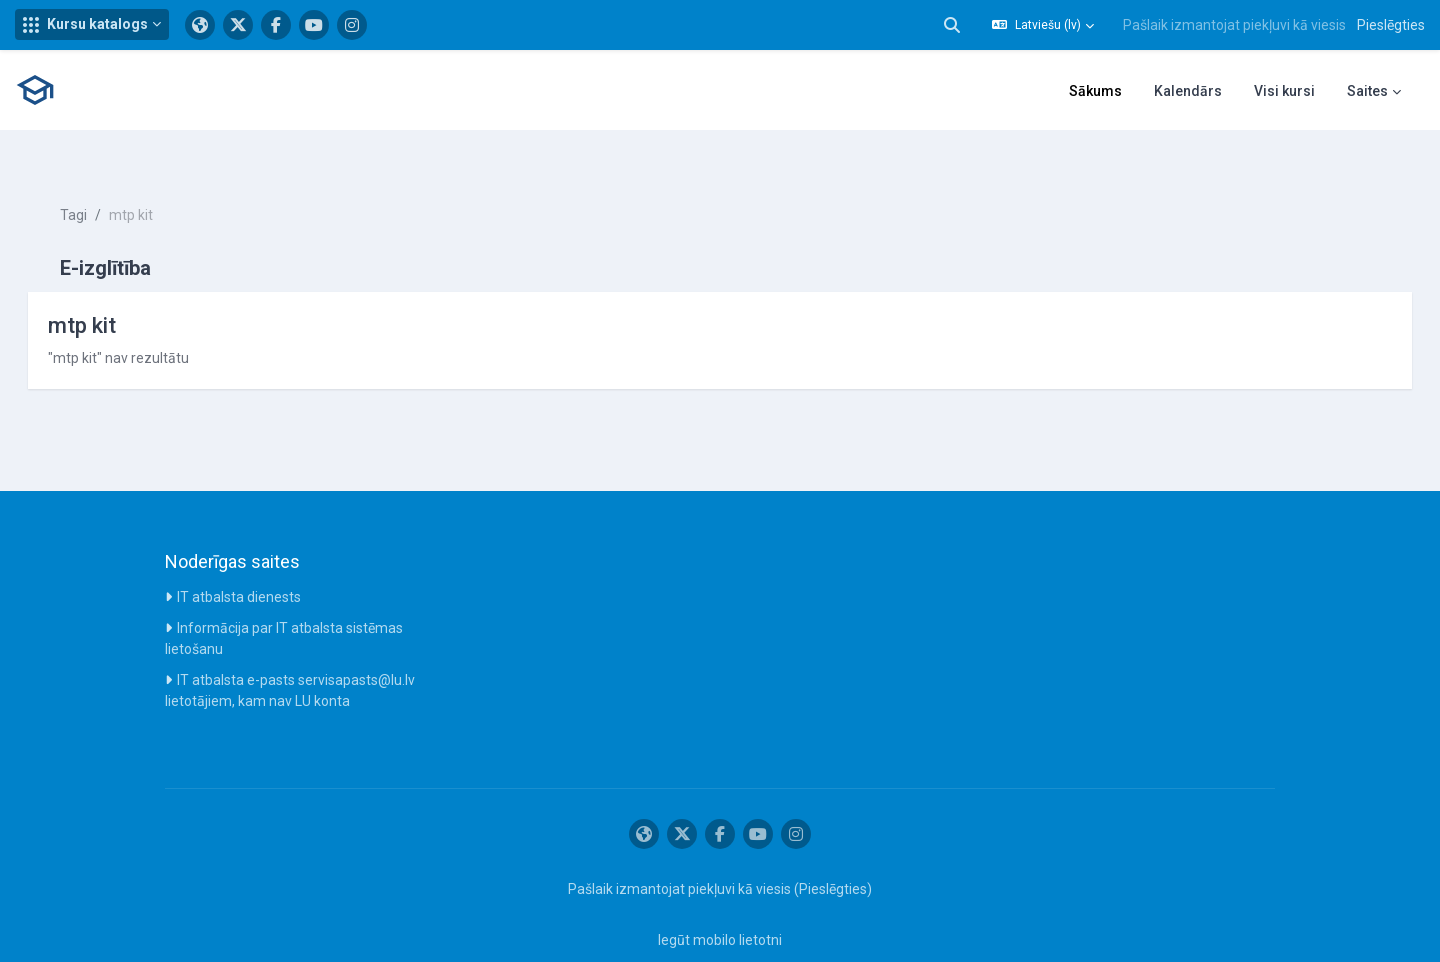 The height and width of the screenshot is (962, 1440). Describe the element at coordinates (1367, 91) in the screenshot. I see `Saites [menuitem]` at that location.